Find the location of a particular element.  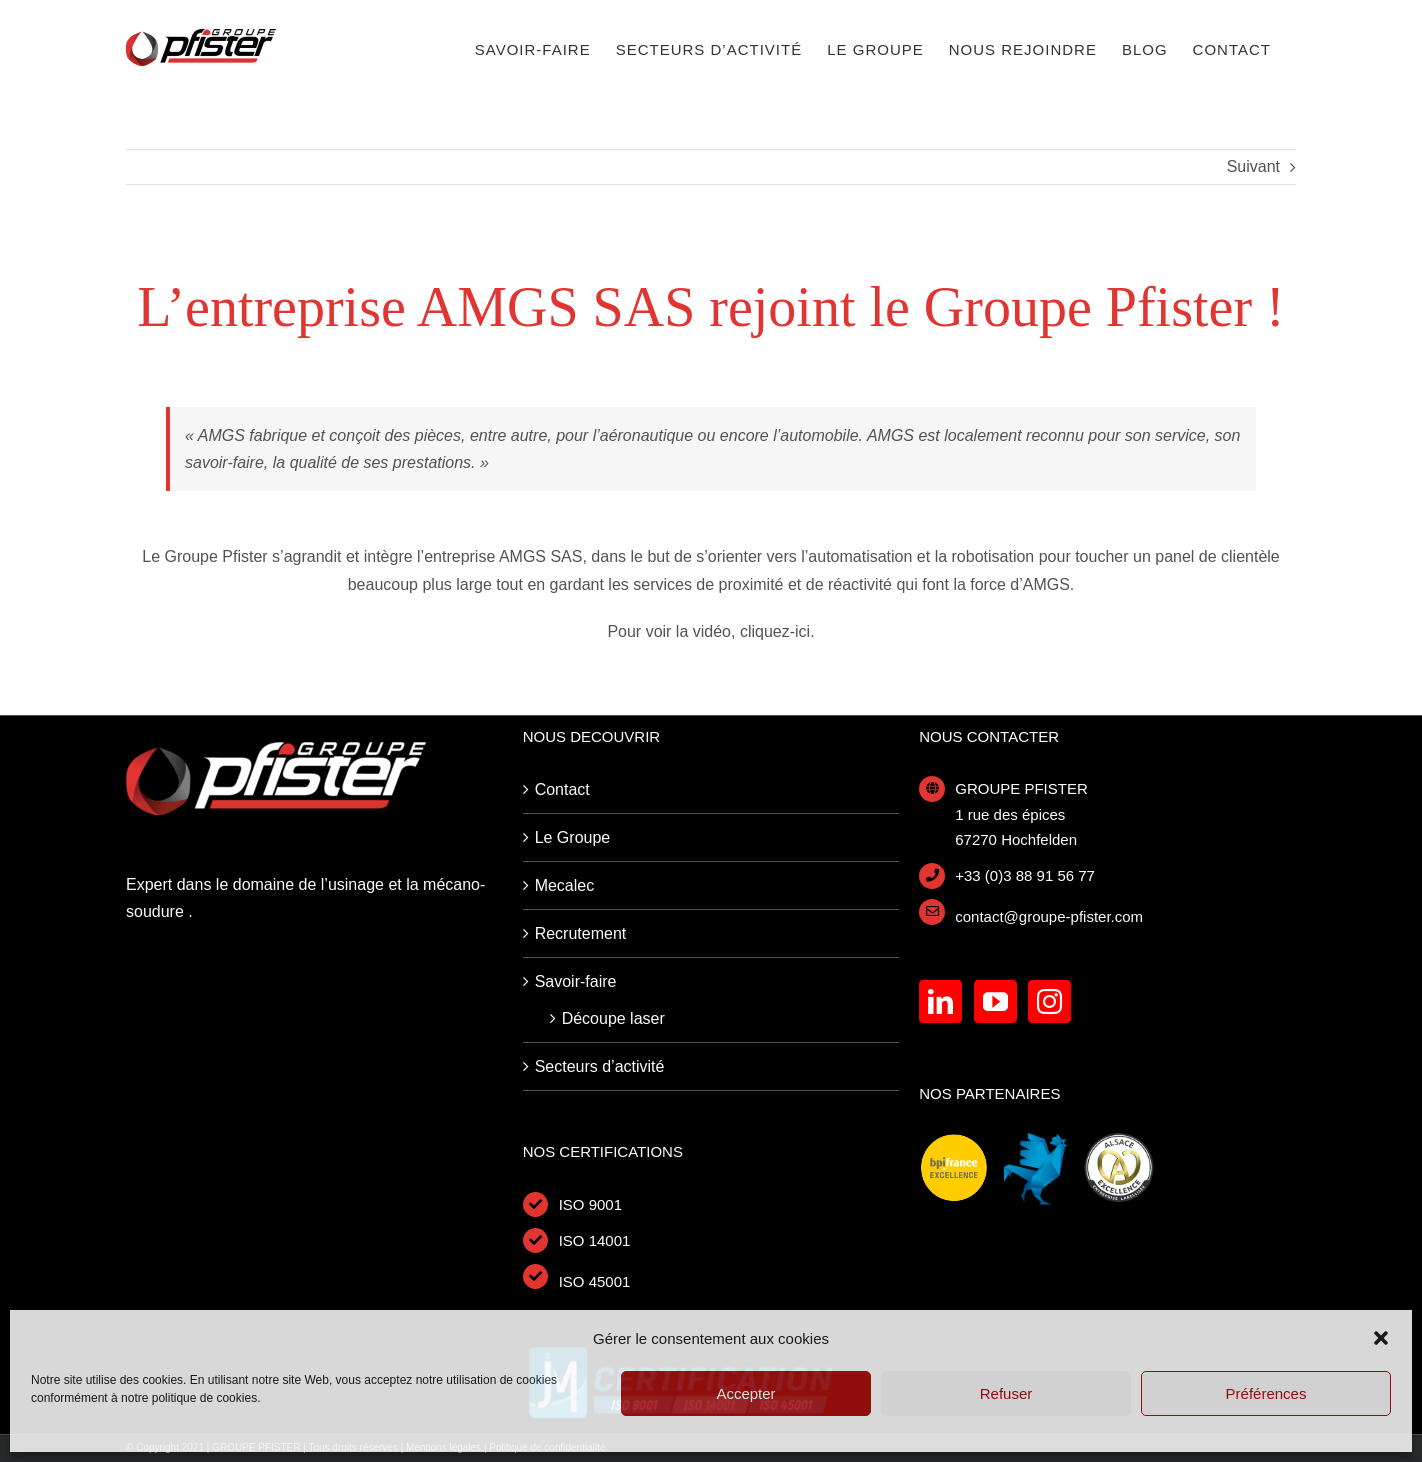

Accepter is located at coordinates (745, 1393).